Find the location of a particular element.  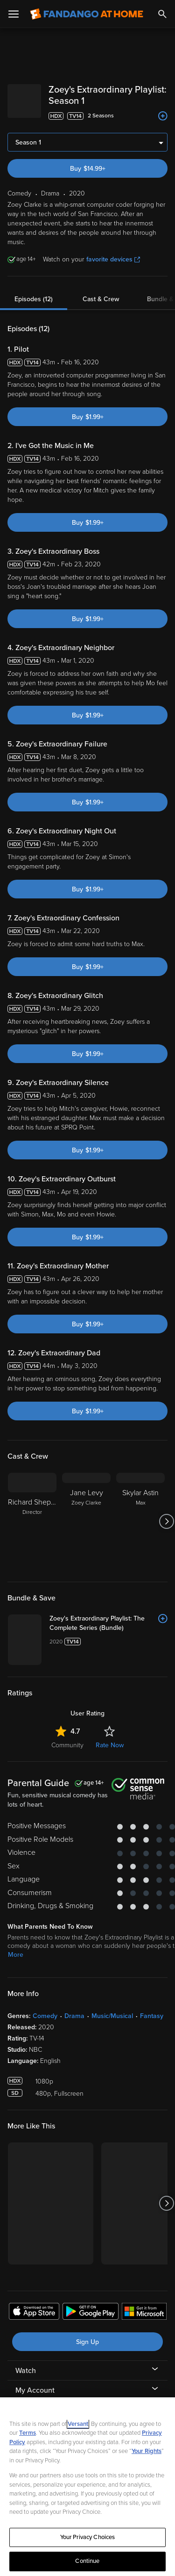

[Richard Shepard Director] is located at coordinates (32, 1521).